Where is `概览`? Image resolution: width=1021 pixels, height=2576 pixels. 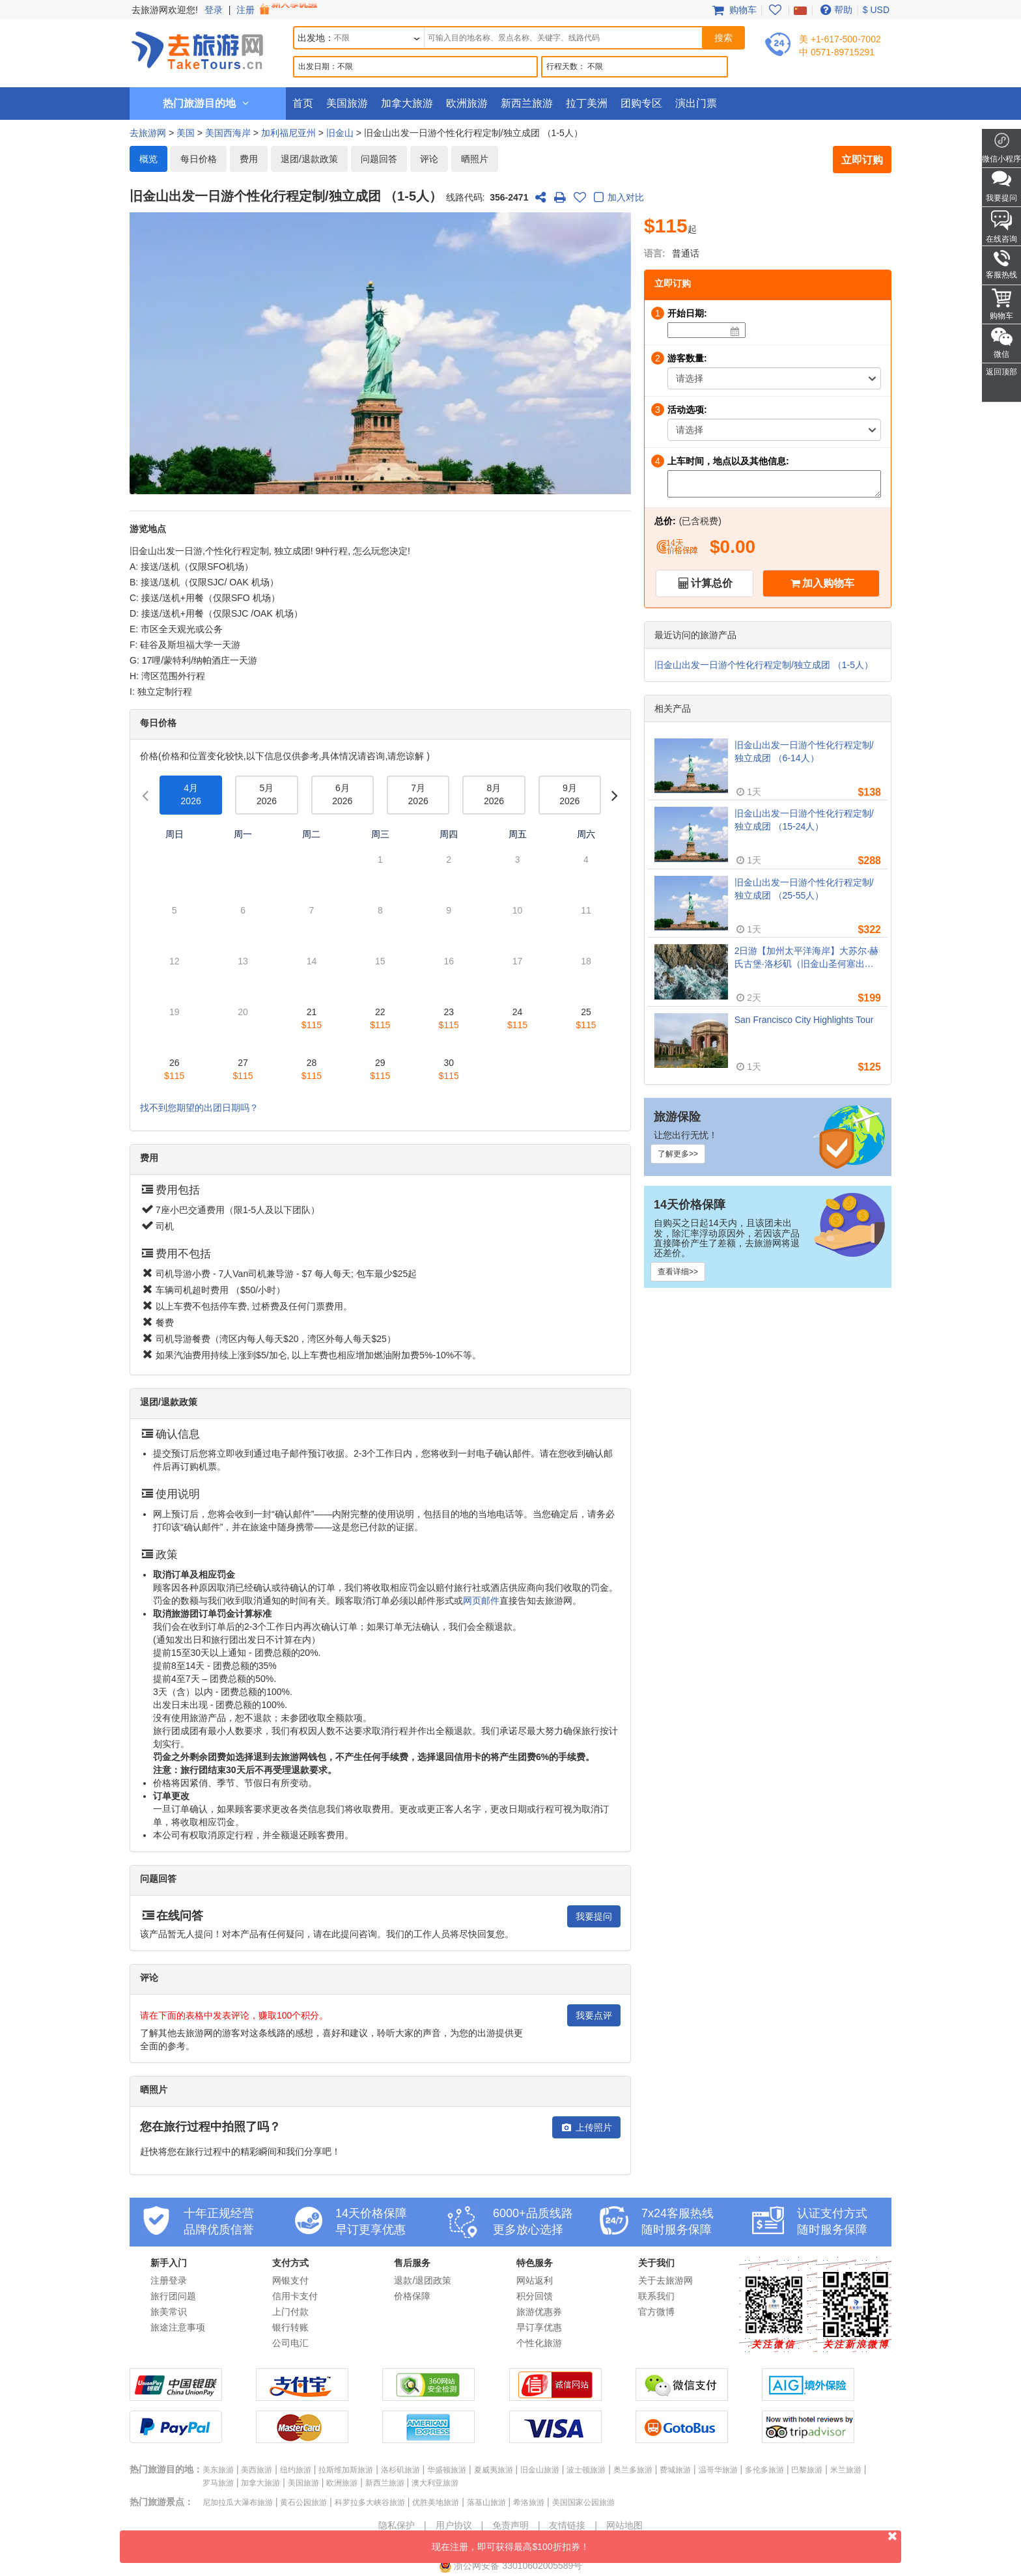
概览 is located at coordinates (148, 159).